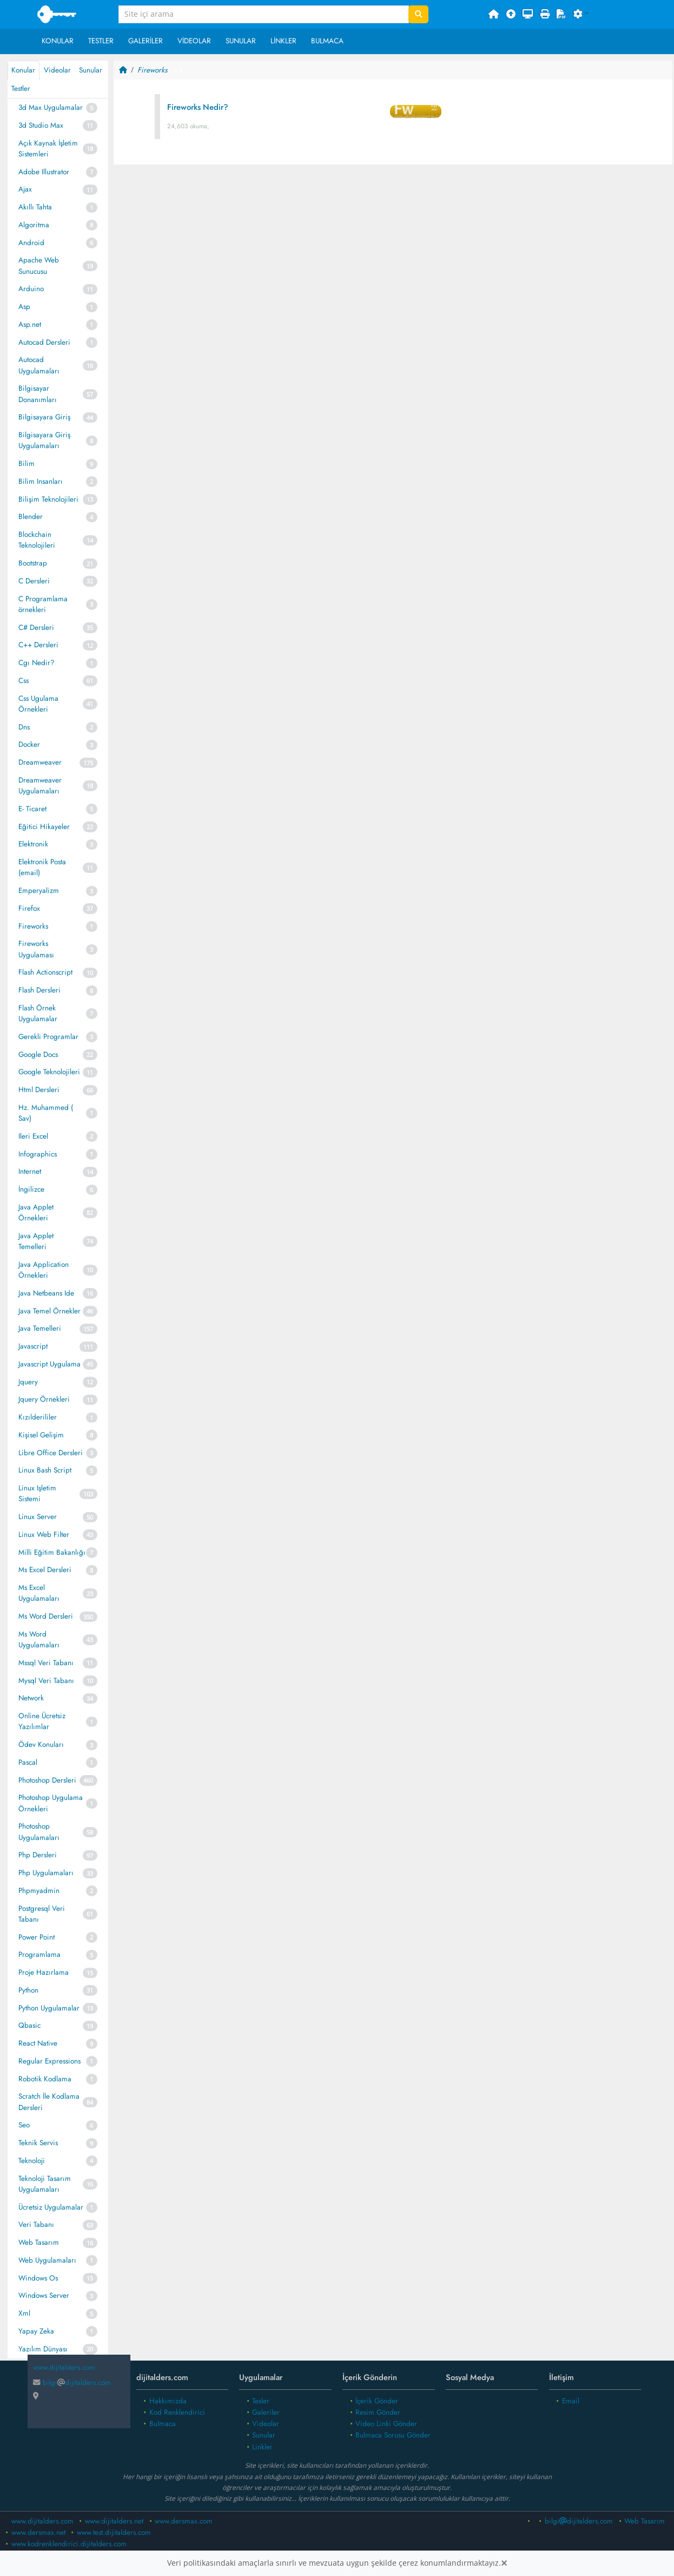  What do you see at coordinates (37, 1517) in the screenshot?
I see `Linux Server` at bounding box center [37, 1517].